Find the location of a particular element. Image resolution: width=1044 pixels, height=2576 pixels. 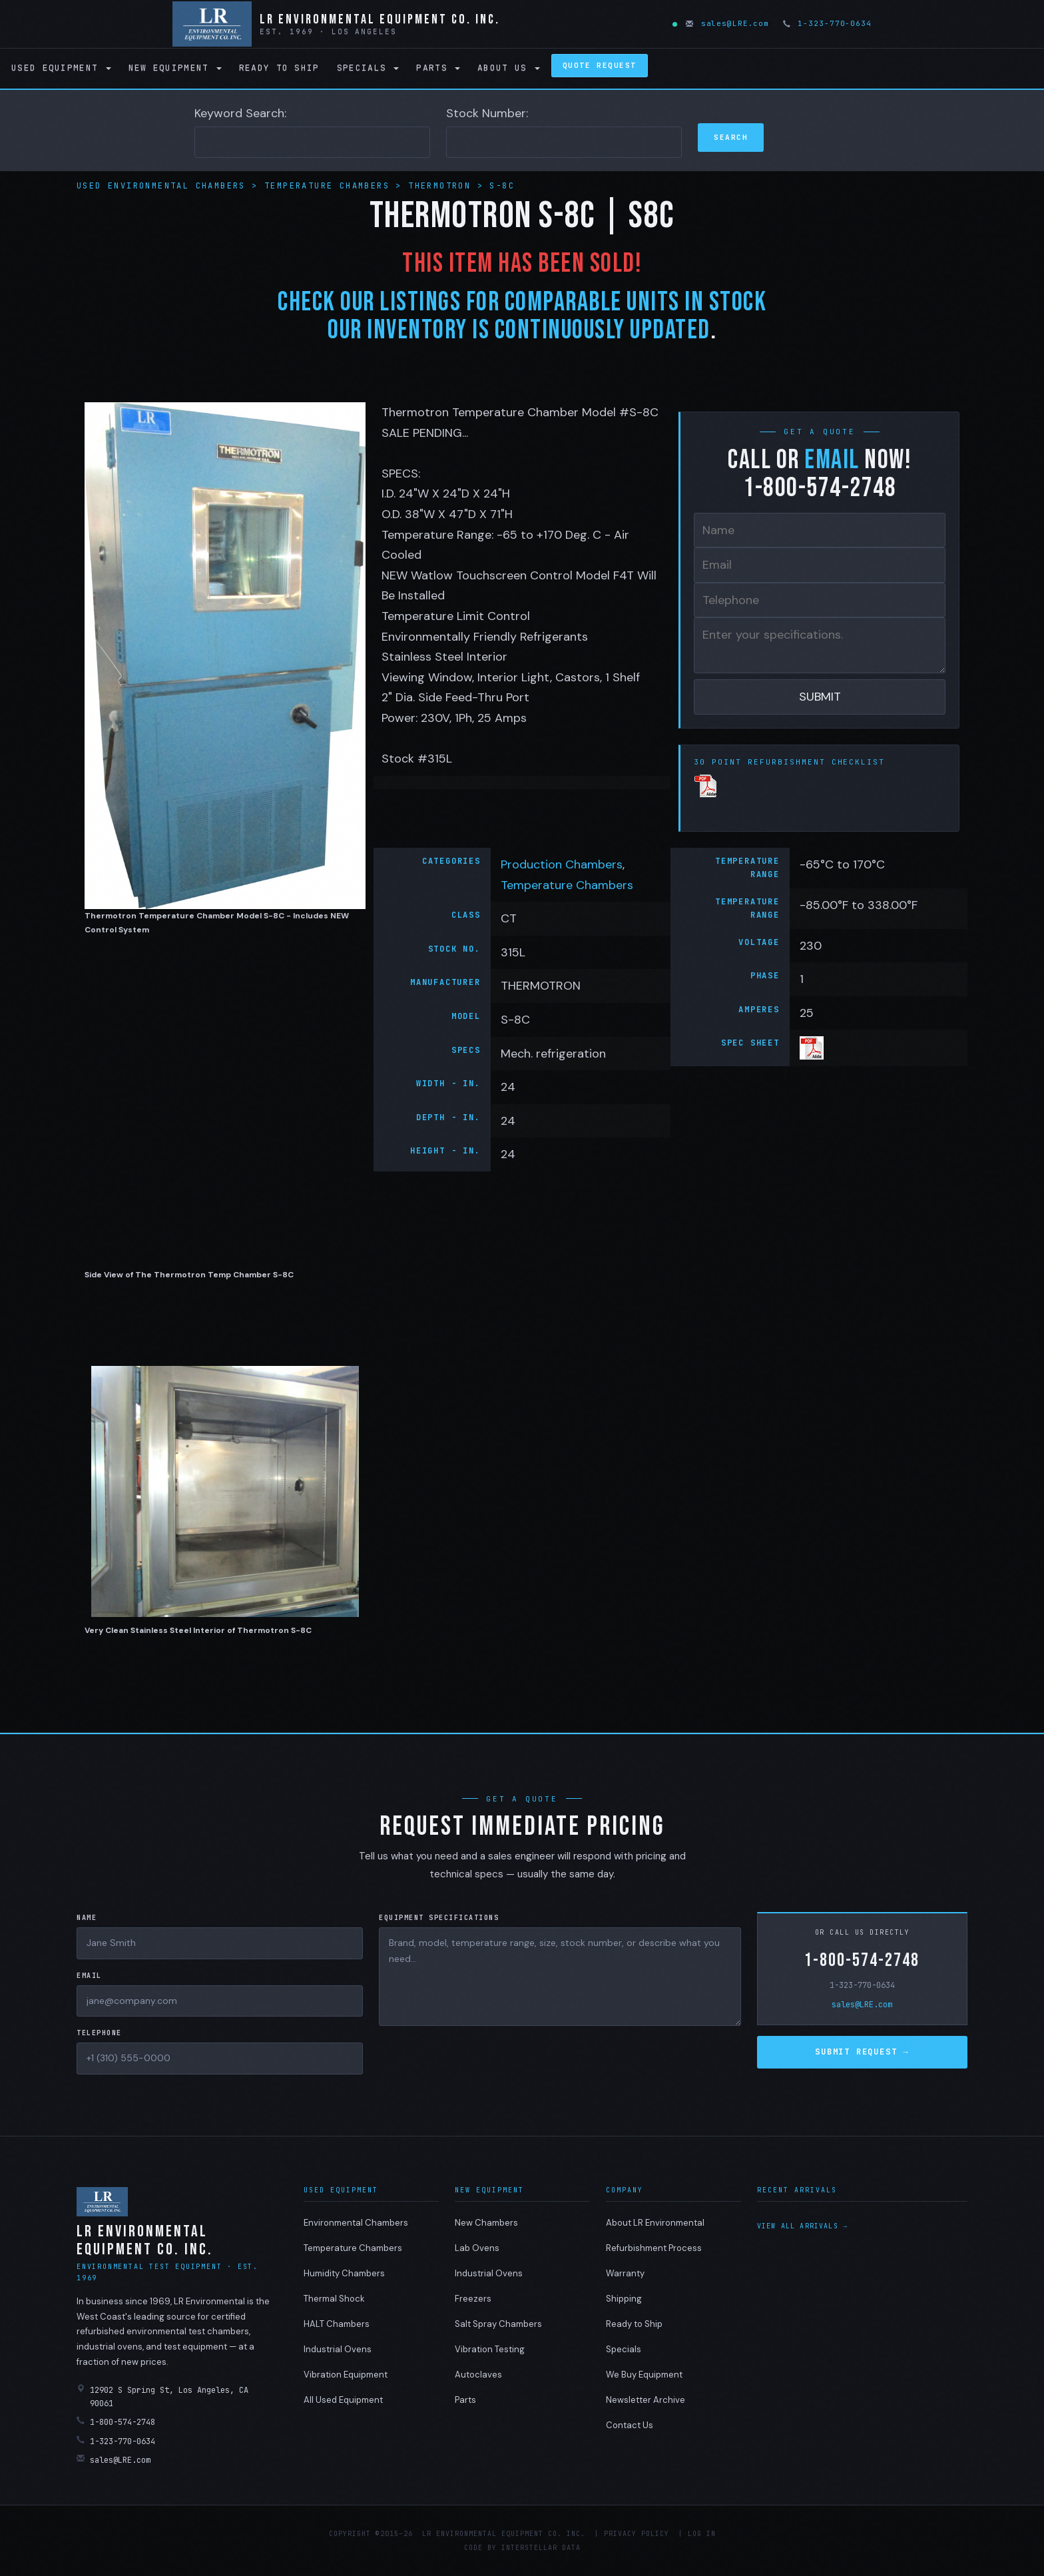

About LR Environmental is located at coordinates (655, 2222).